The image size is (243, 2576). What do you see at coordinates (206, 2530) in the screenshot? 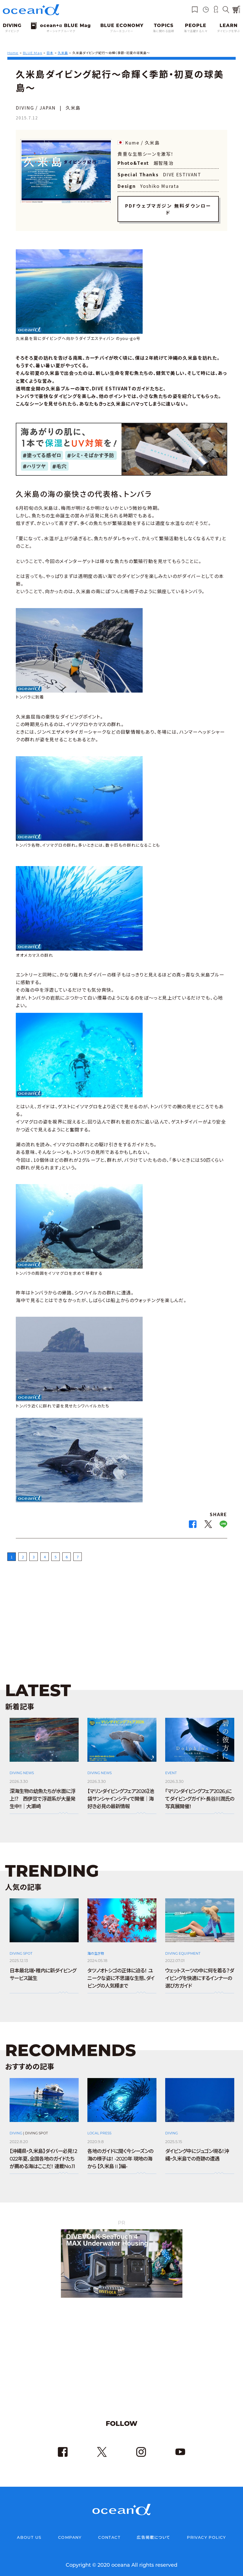
I see `PRIVACY POLICY` at bounding box center [206, 2530].